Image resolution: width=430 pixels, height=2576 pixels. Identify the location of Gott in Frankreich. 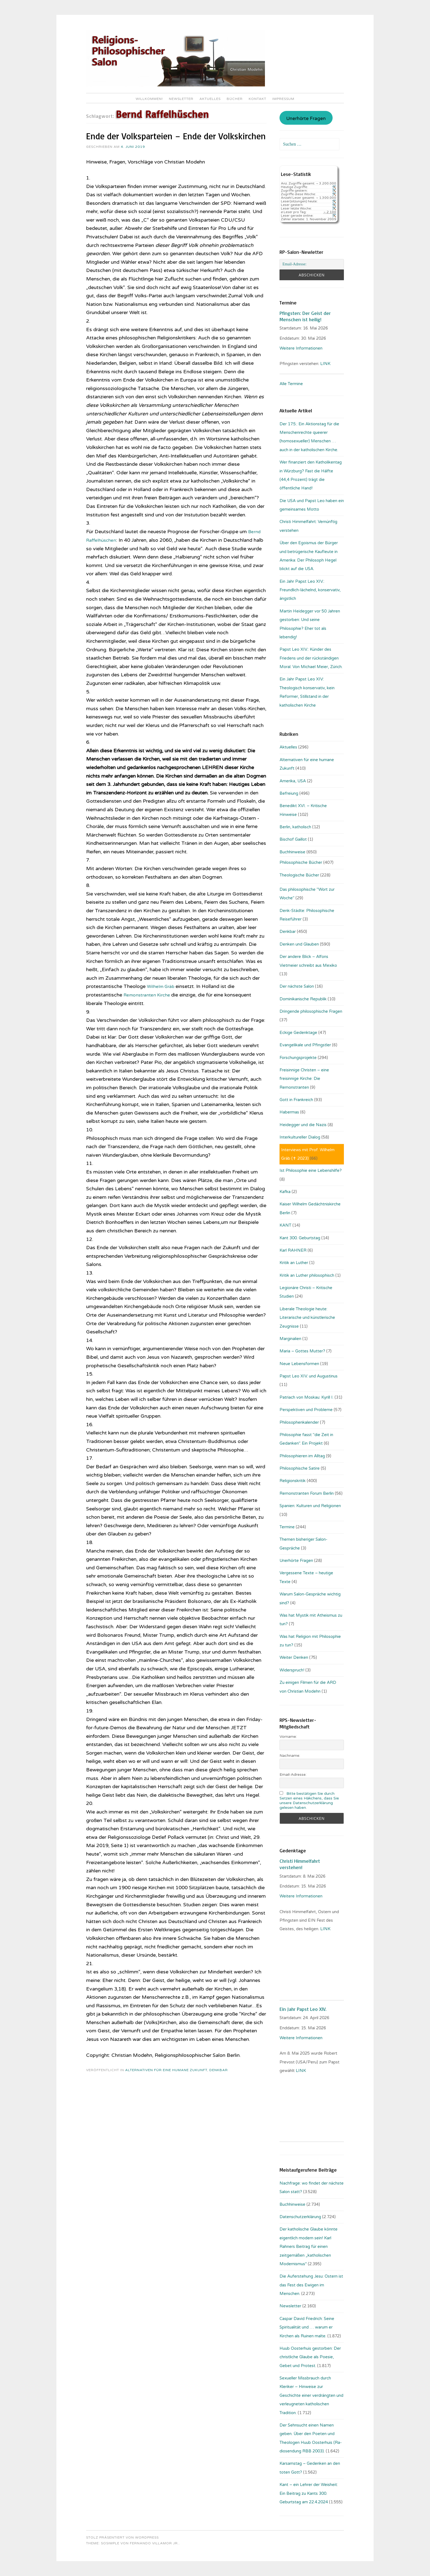
(296, 1099).